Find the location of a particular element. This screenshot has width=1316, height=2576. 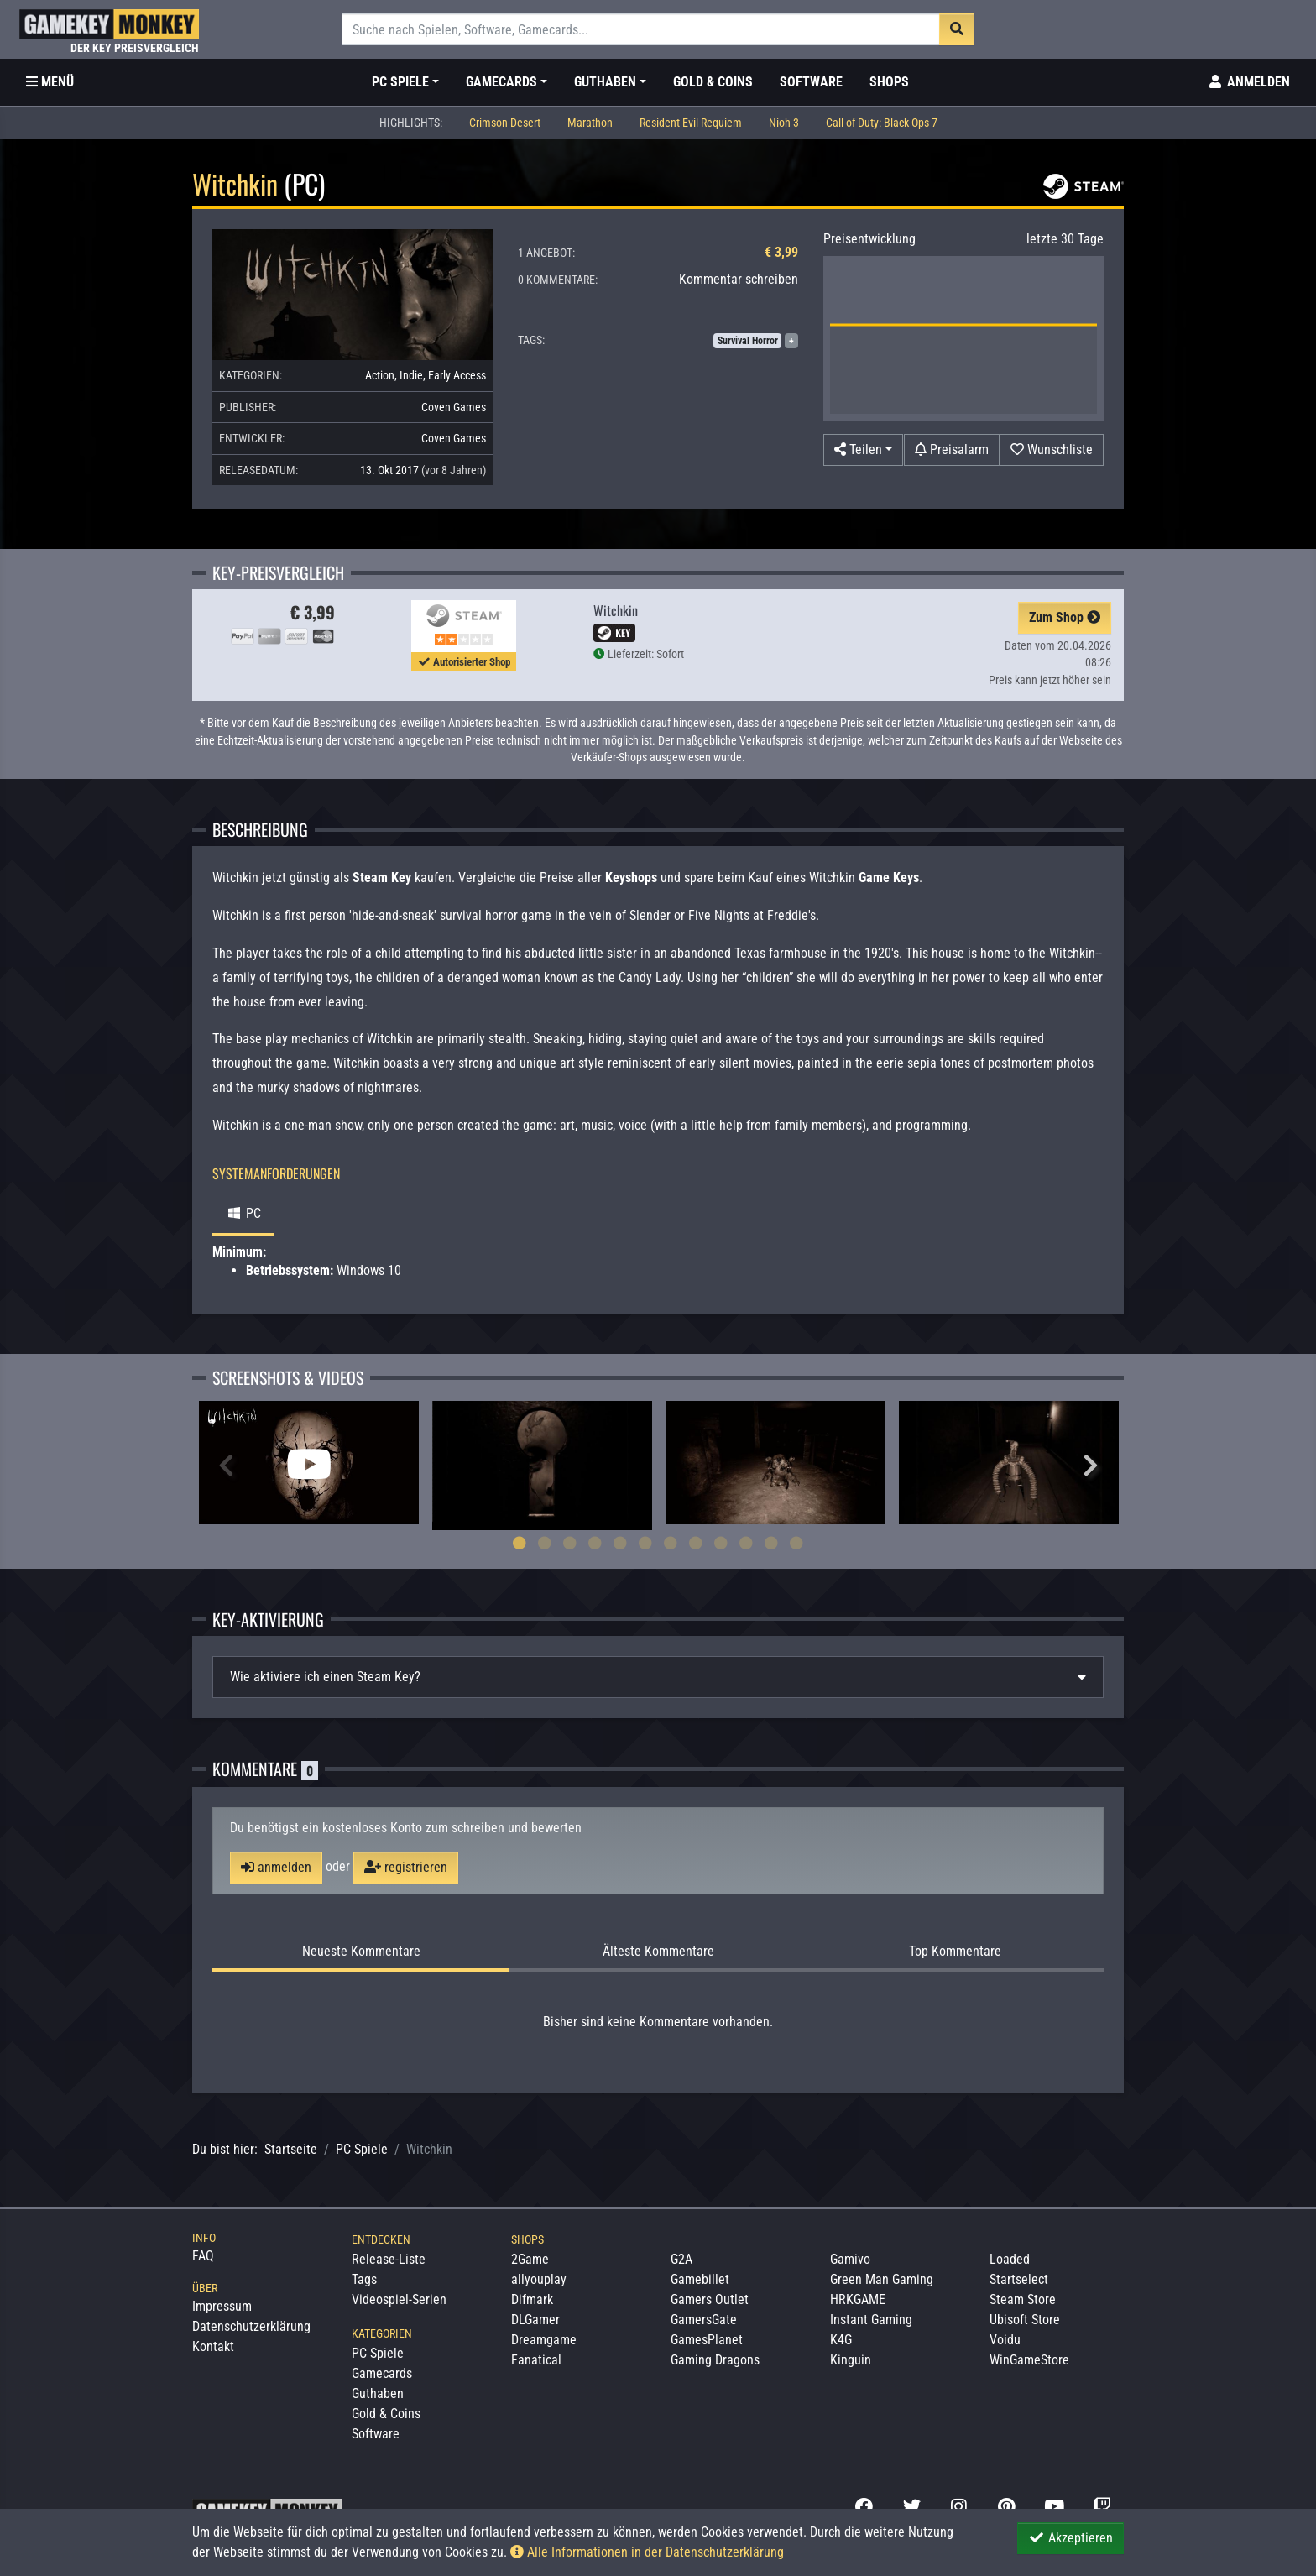

12 [tab] is located at coordinates (796, 1542).